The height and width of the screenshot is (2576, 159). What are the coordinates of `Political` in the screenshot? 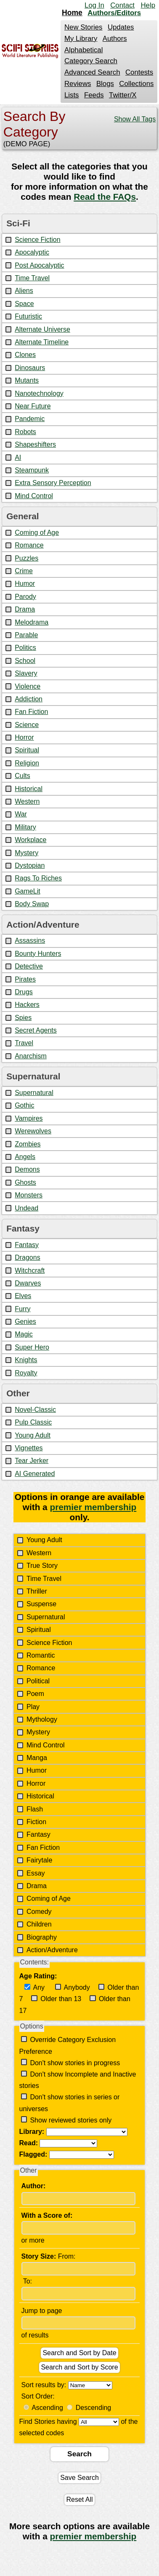 It's located at (38, 1681).